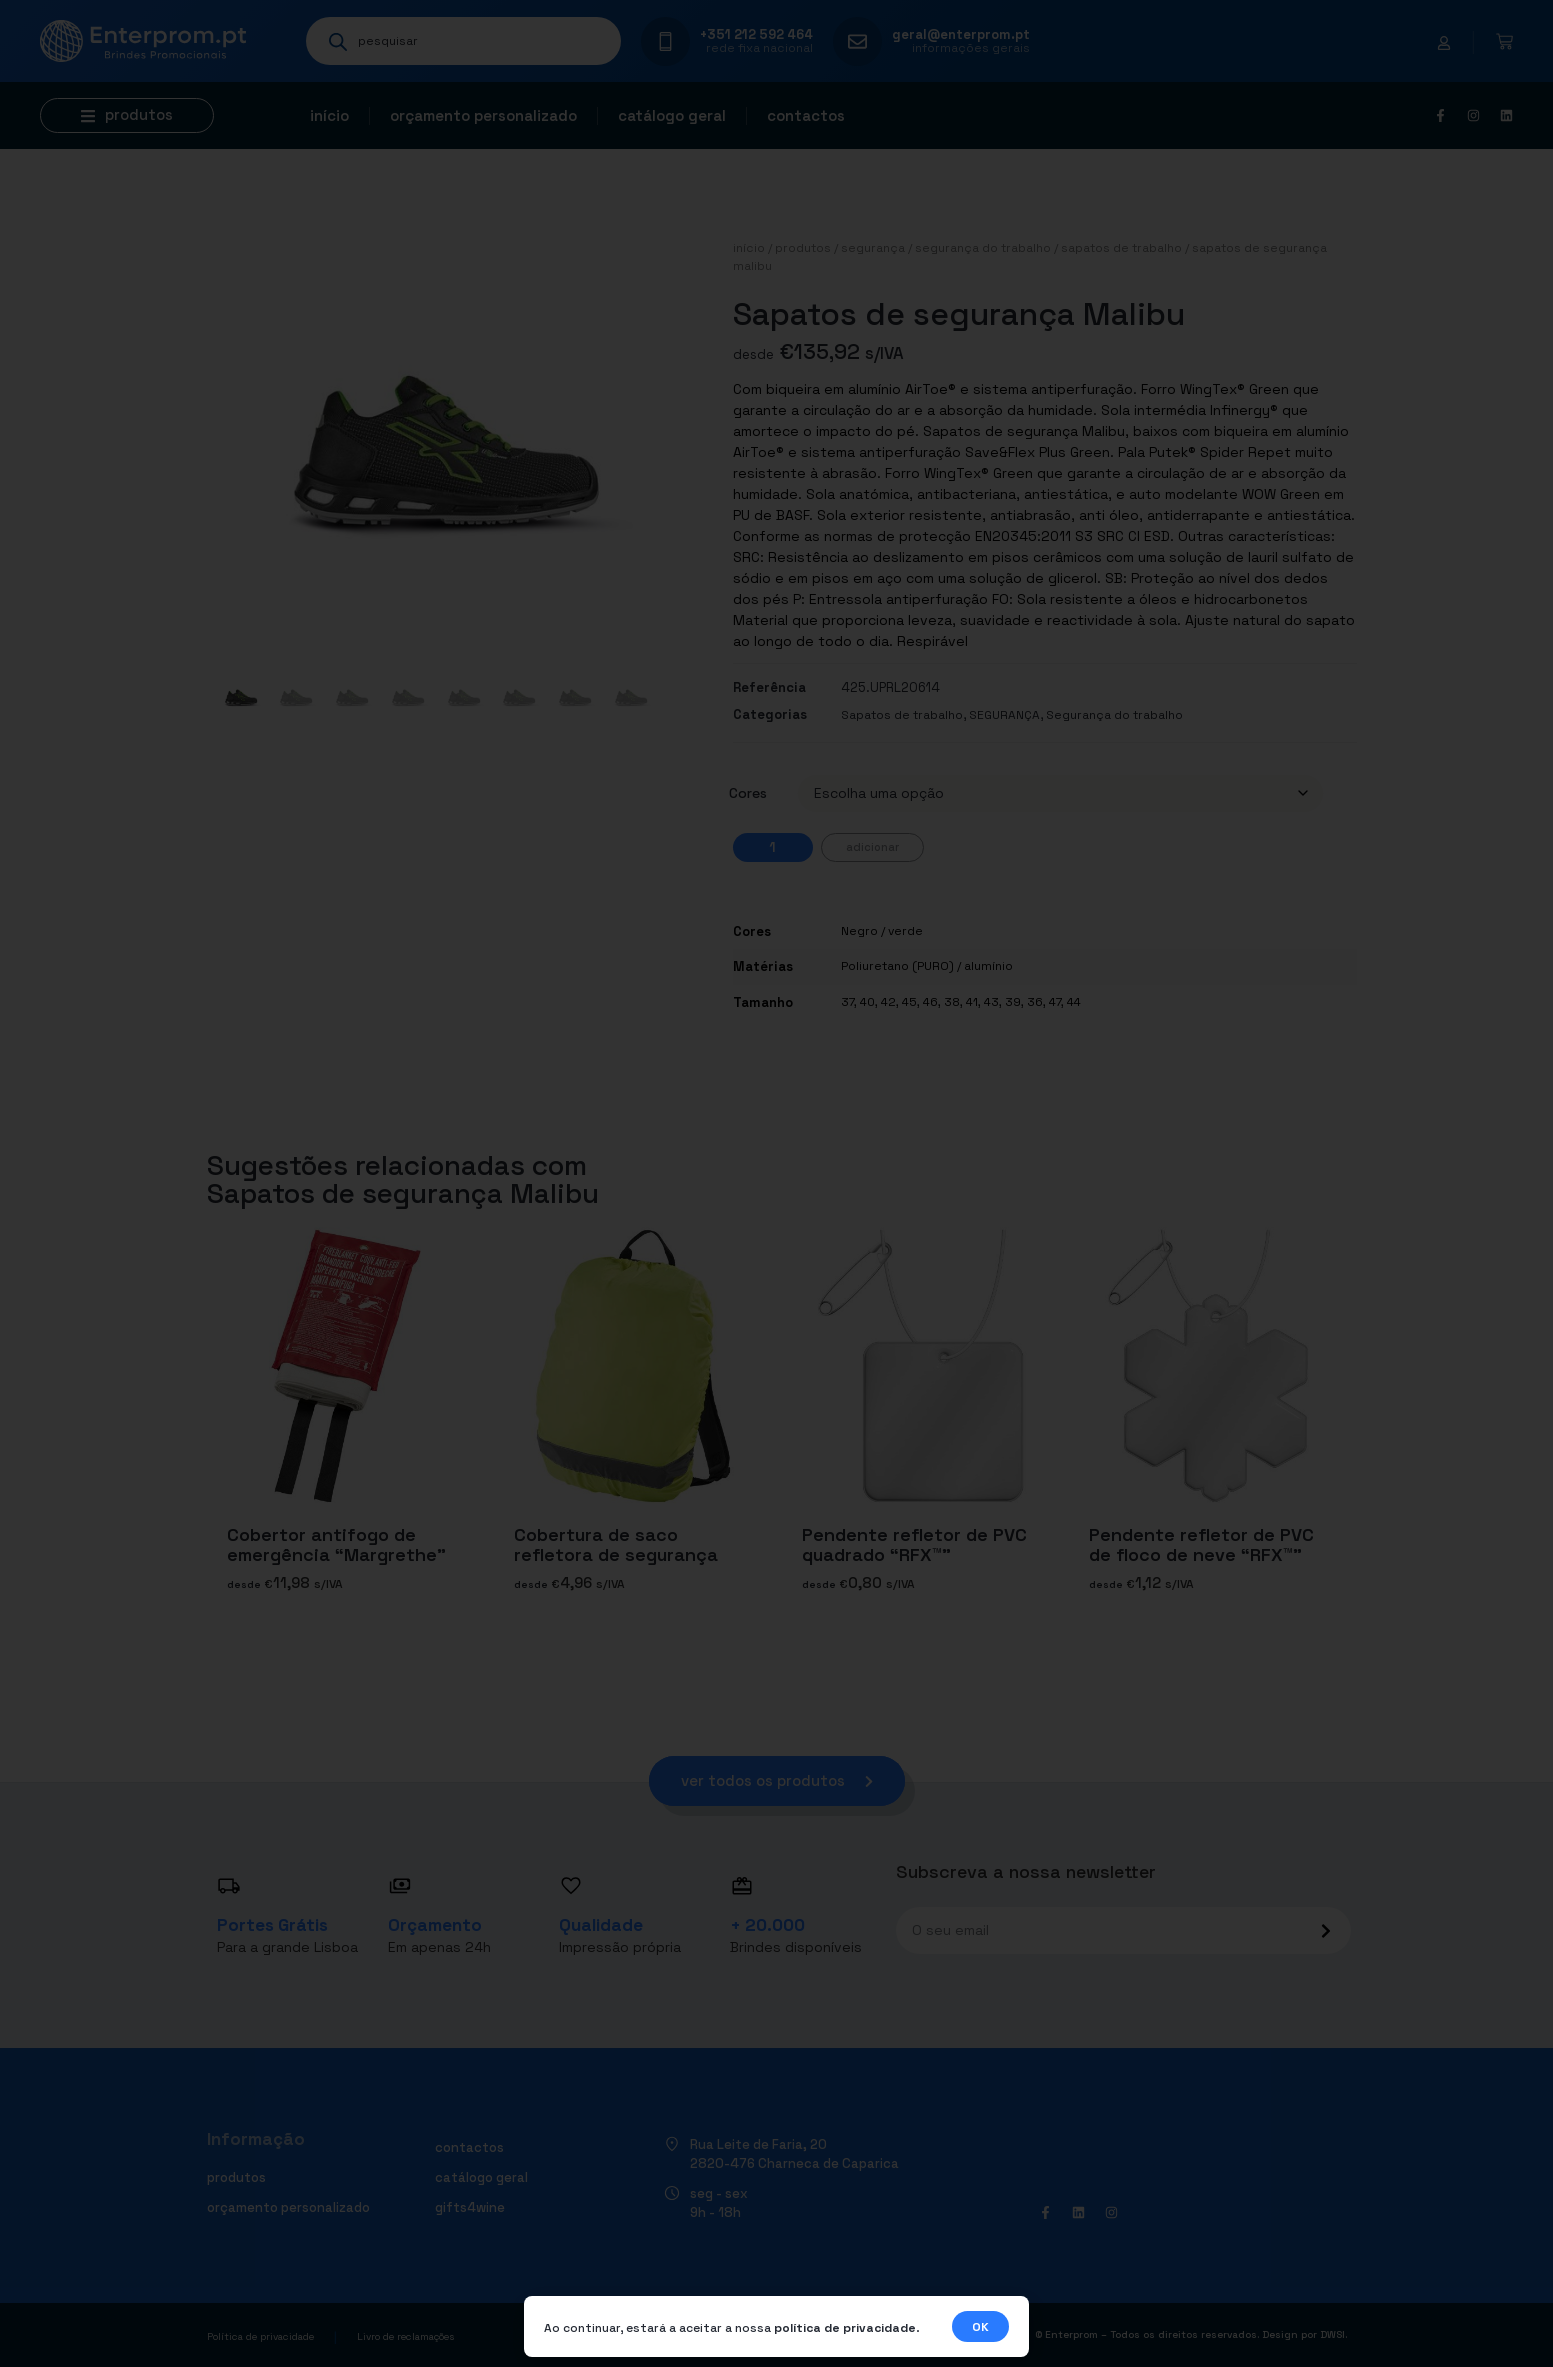  What do you see at coordinates (616, 1544) in the screenshot?
I see `Cobertura de saco refletora de segurança` at bounding box center [616, 1544].